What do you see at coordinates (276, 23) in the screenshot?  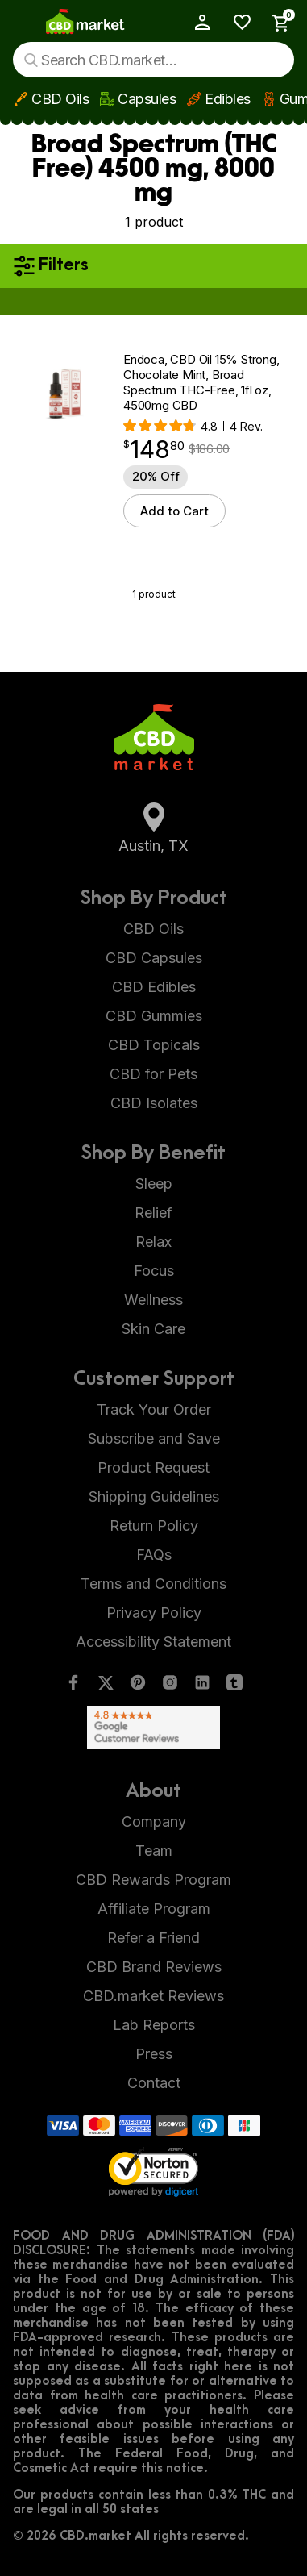 I see `[Show Cart Sidebar]` at bounding box center [276, 23].